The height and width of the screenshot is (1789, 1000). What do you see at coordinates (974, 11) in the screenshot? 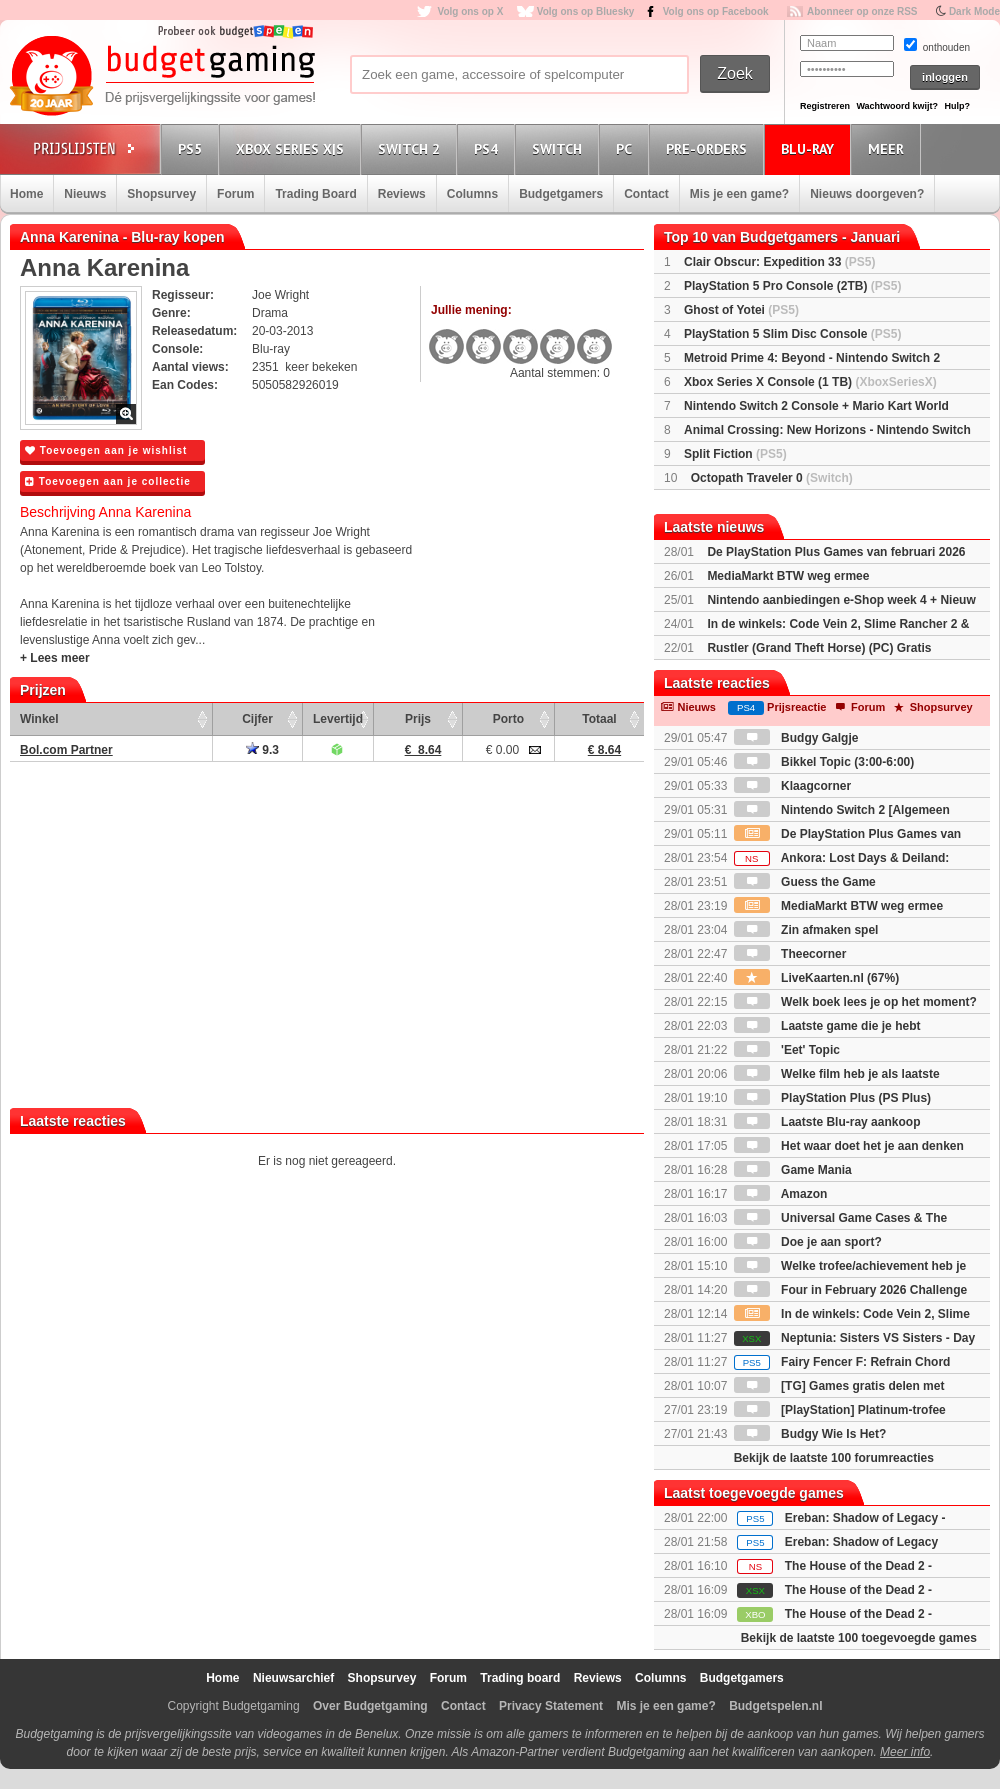
I see `Dark Mode` at bounding box center [974, 11].